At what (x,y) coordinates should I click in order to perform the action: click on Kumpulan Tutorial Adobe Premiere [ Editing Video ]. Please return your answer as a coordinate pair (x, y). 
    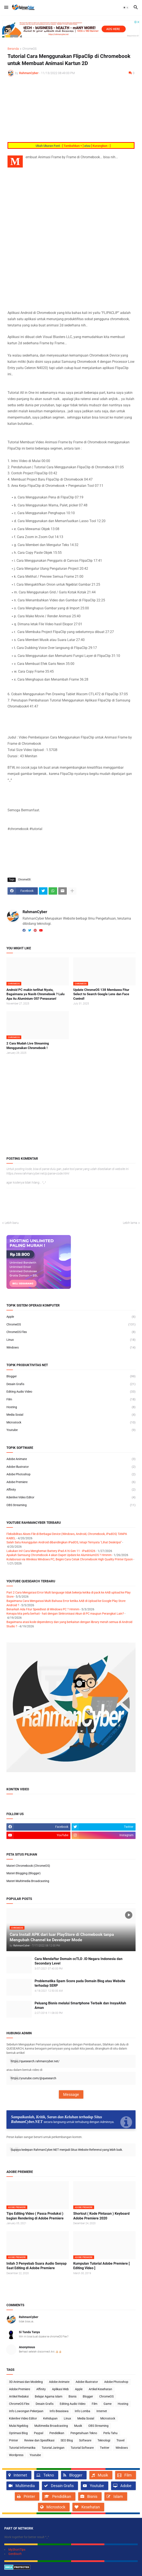
    Looking at the image, I should click on (101, 2265).